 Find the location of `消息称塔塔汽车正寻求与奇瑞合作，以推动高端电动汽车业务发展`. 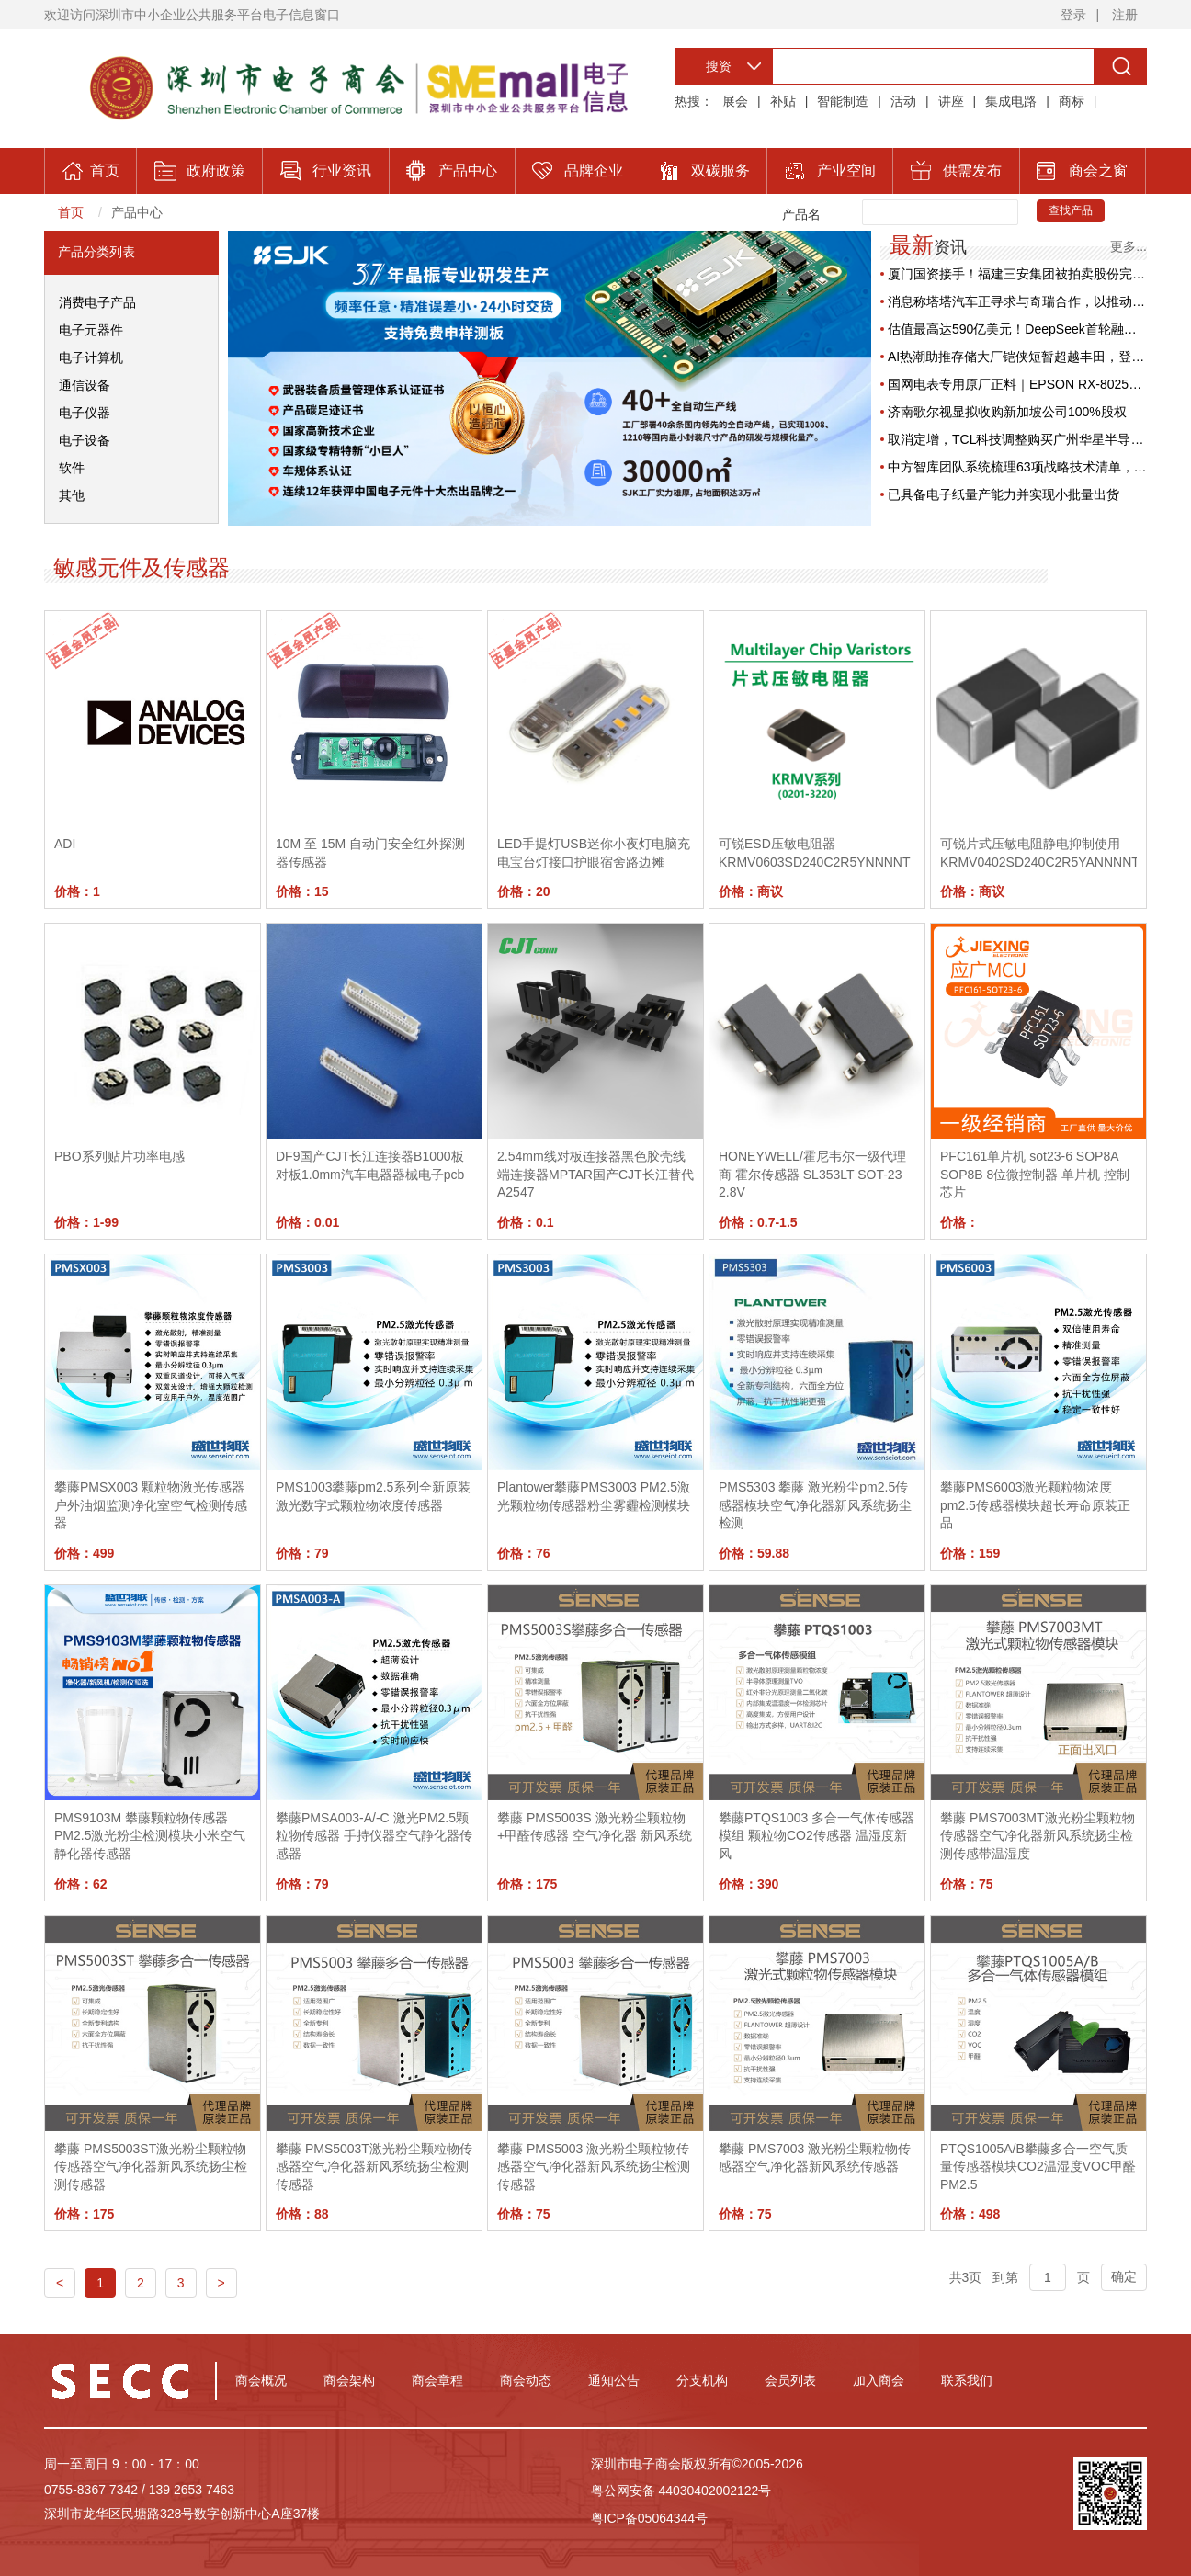

消息称塔塔汽车正寻求与奇瑞合作，以推动高端电动汽车业务发展 is located at coordinates (1017, 301).